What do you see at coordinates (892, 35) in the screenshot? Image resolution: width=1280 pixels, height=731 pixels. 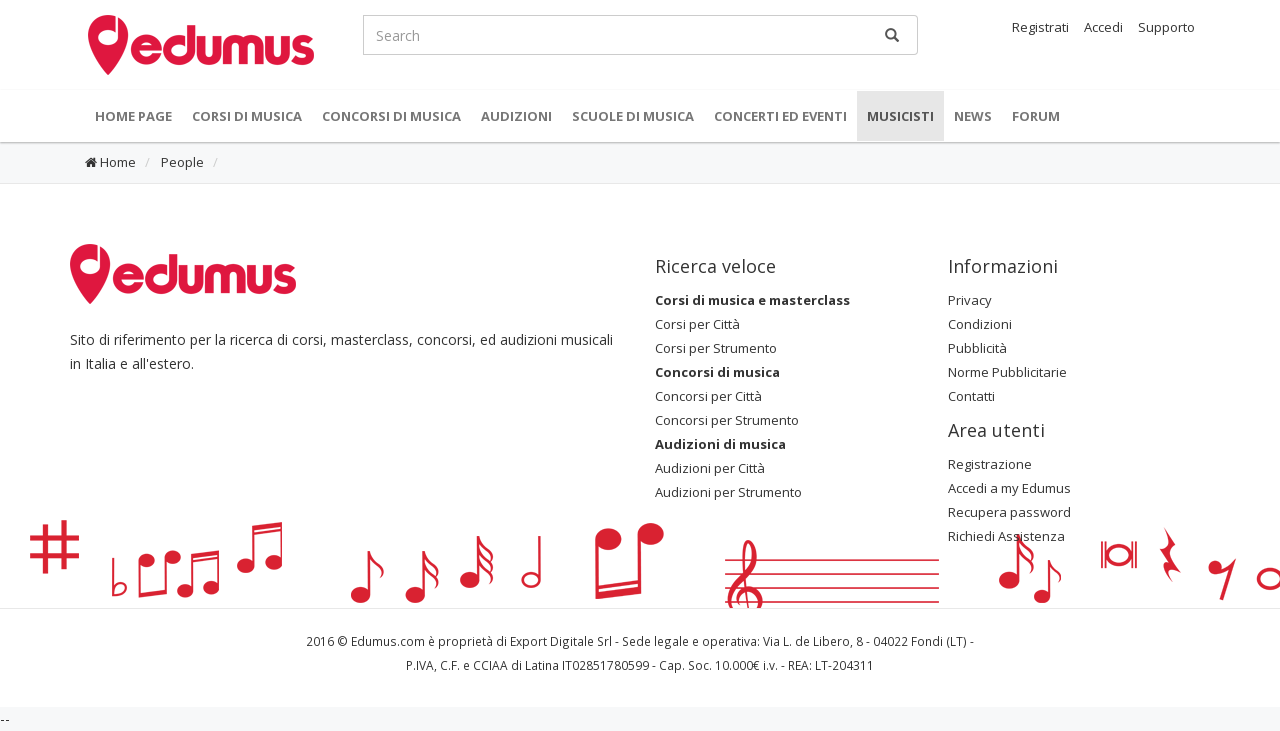 I see `[Ricerca]` at bounding box center [892, 35].